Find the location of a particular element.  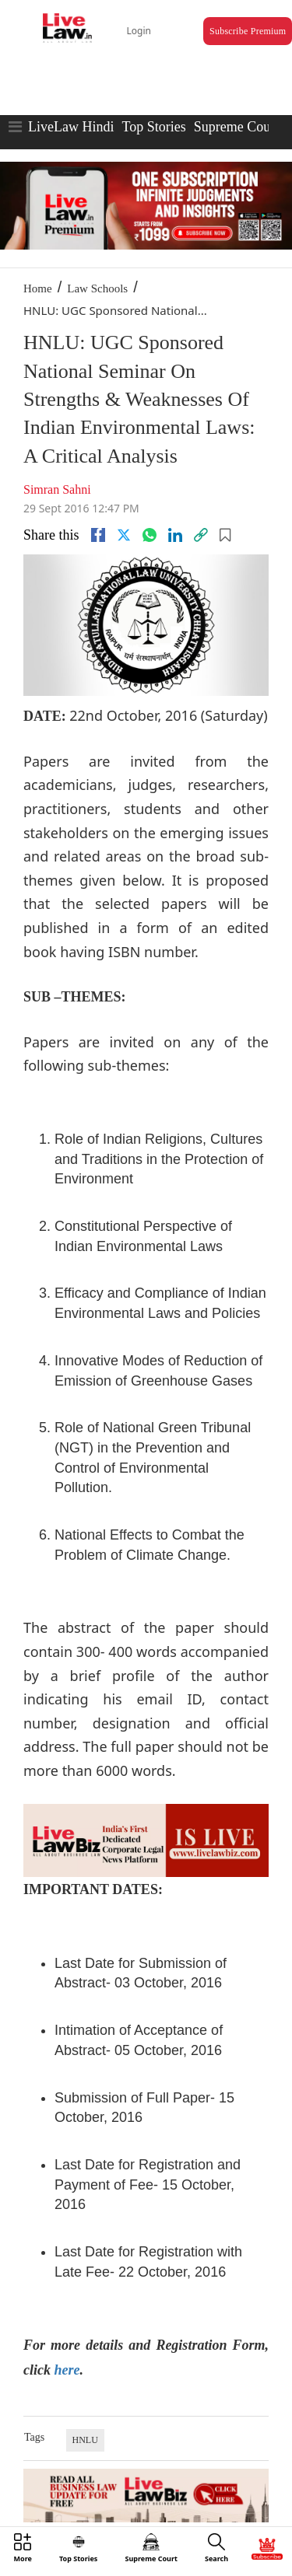

[Linkedin] is located at coordinates (175, 535).